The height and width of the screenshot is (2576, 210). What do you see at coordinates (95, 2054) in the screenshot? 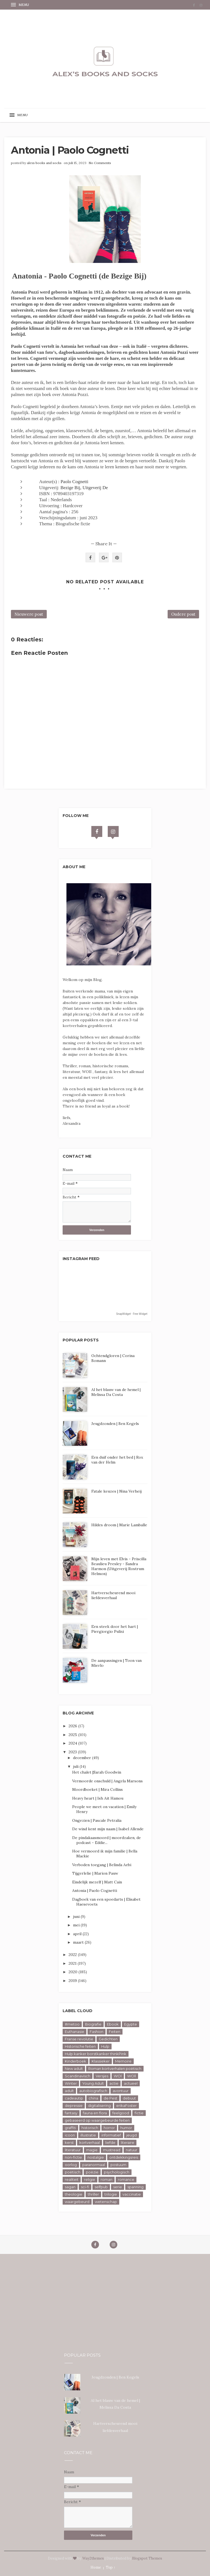
I see `Hulp kanker borstkanker thinkPink` at bounding box center [95, 2054].